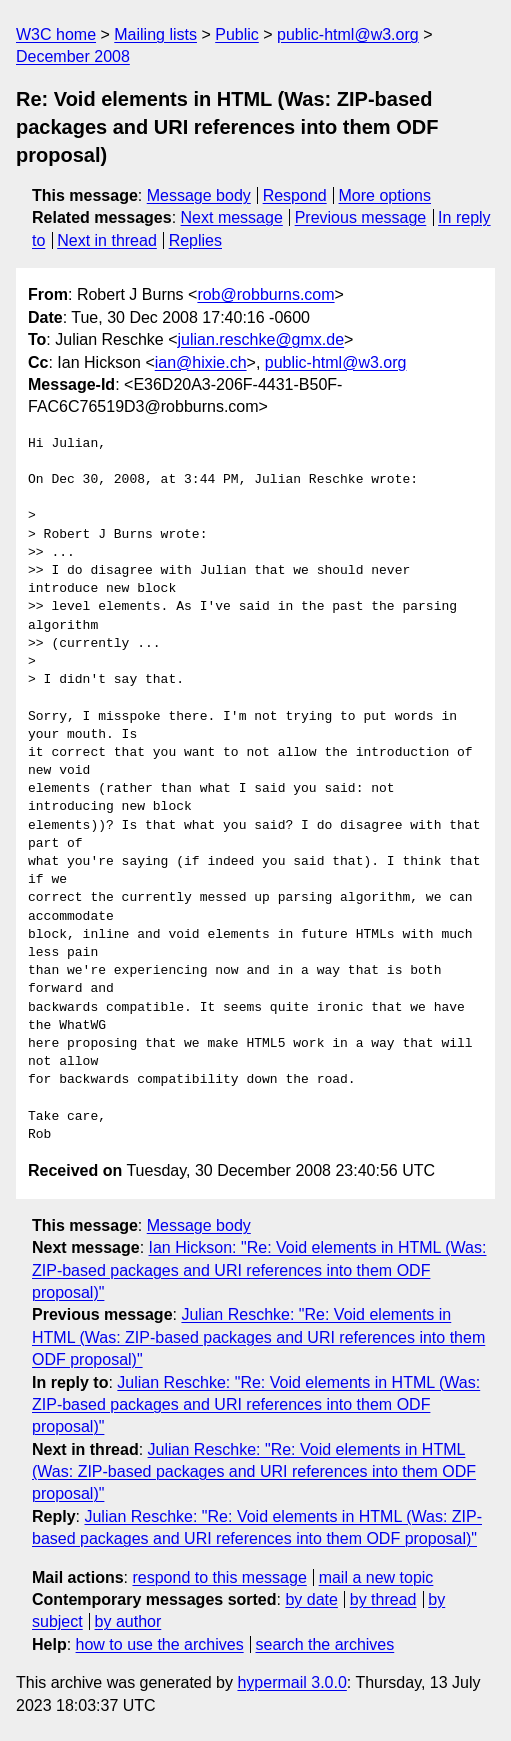 The height and width of the screenshot is (1741, 511). What do you see at coordinates (383, 1599) in the screenshot?
I see `by thread` at bounding box center [383, 1599].